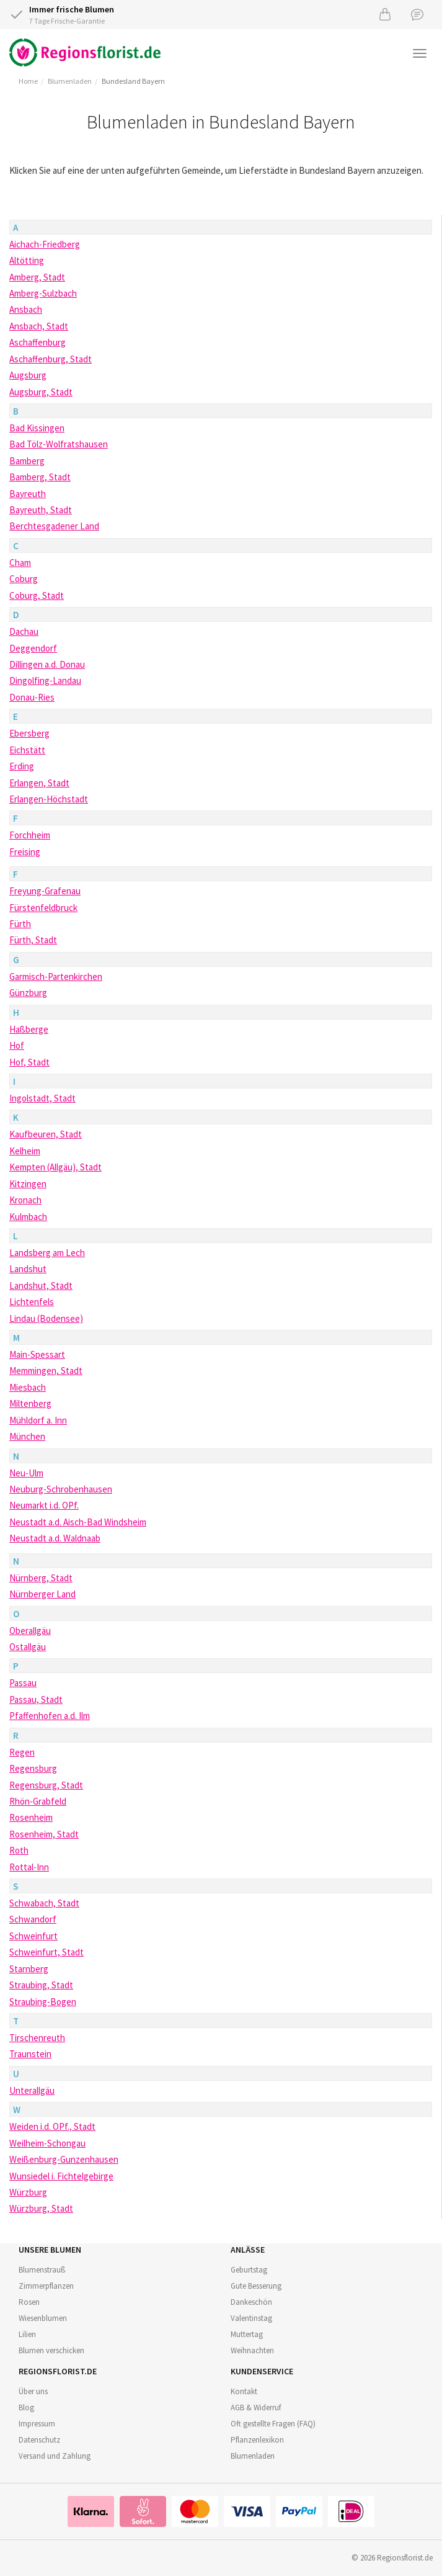 The height and width of the screenshot is (2576, 442). What do you see at coordinates (46, 1785) in the screenshot?
I see `Regensburg, Stadt` at bounding box center [46, 1785].